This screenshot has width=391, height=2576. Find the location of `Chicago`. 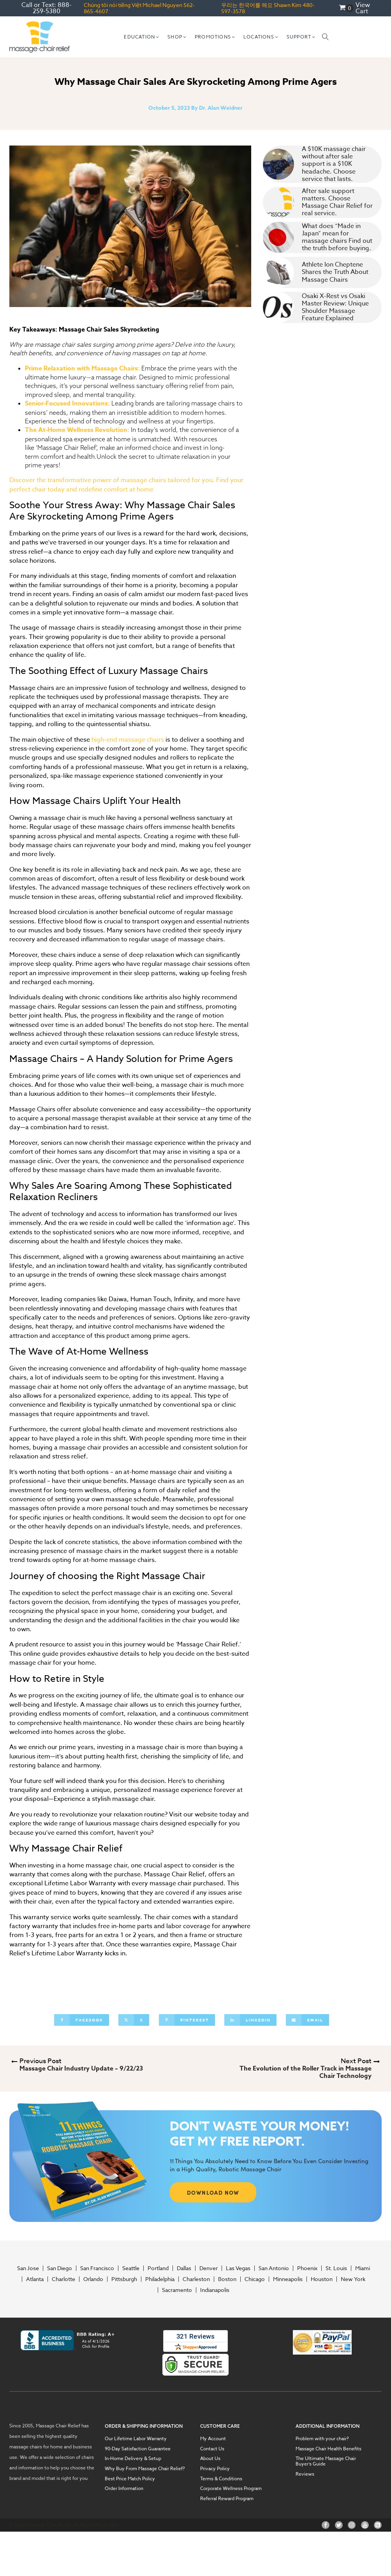

Chicago is located at coordinates (255, 2279).